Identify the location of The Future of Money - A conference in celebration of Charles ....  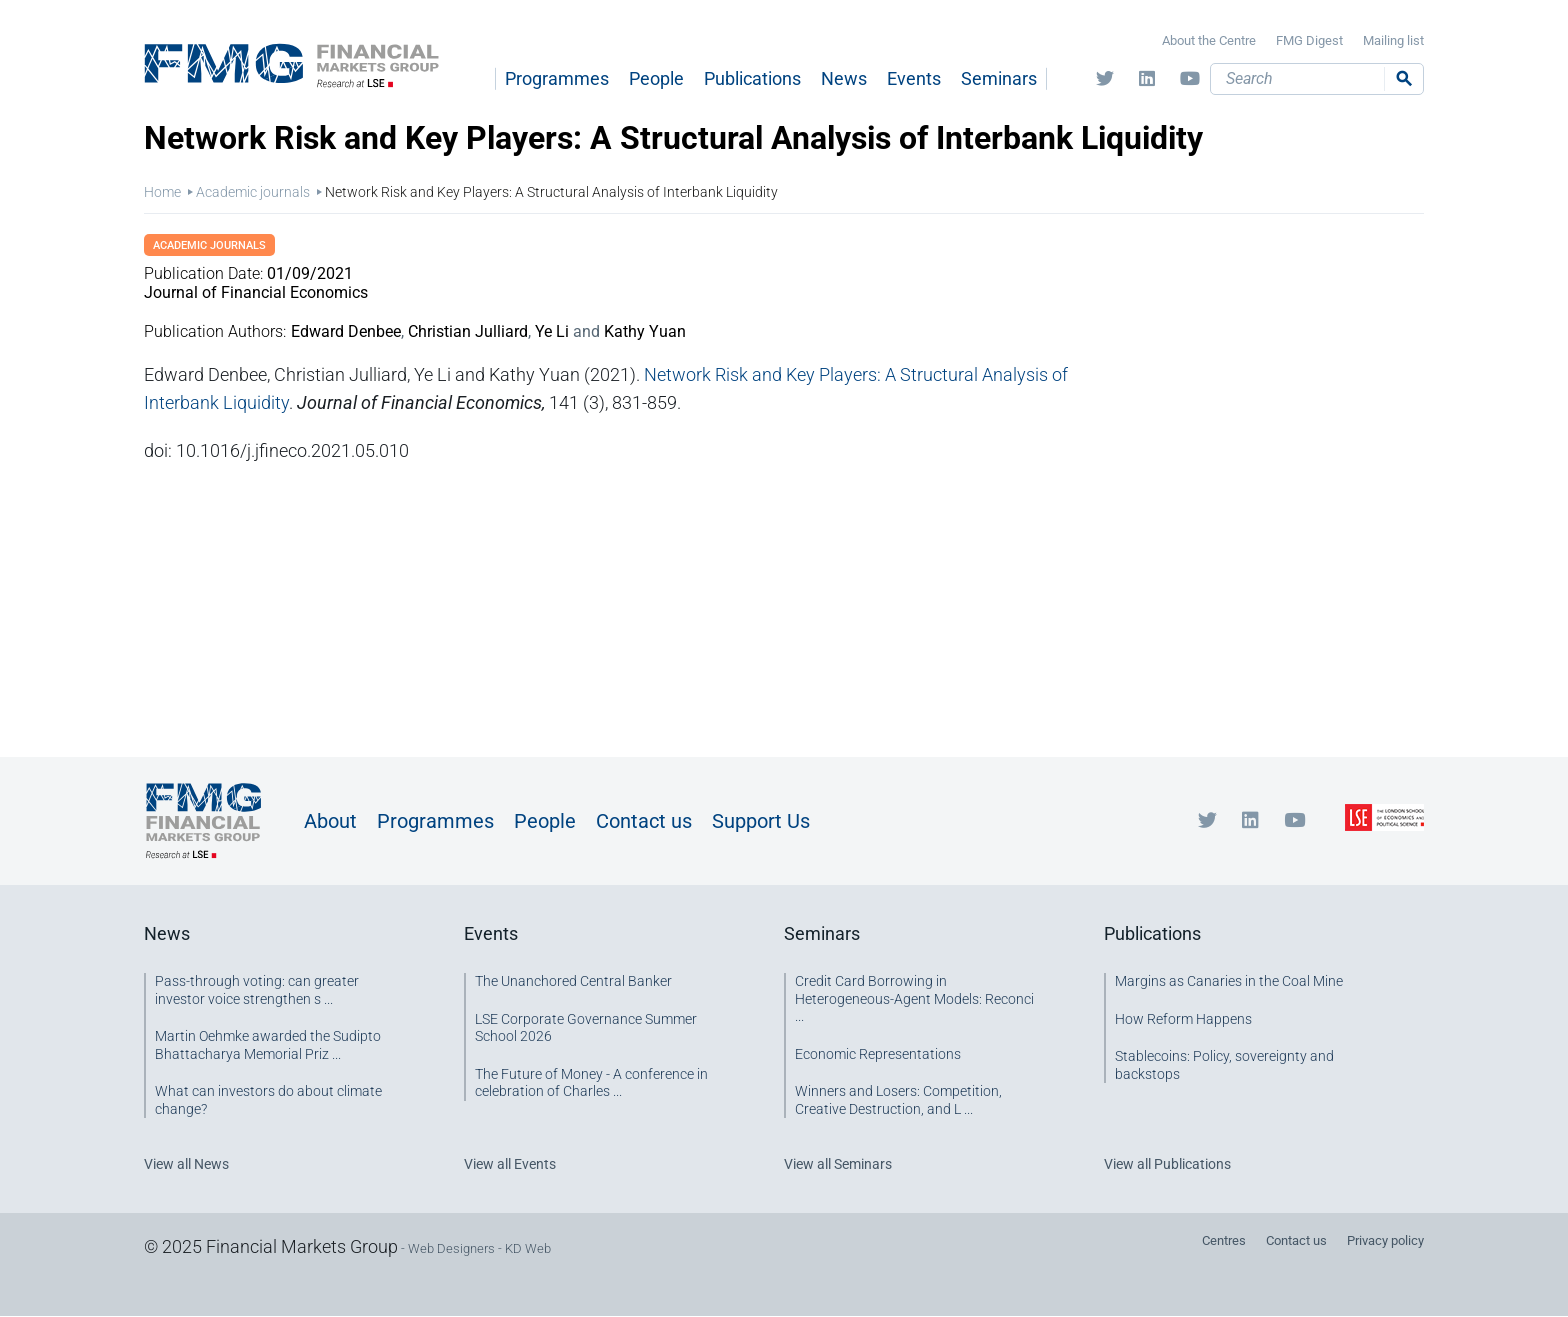
(591, 1083).